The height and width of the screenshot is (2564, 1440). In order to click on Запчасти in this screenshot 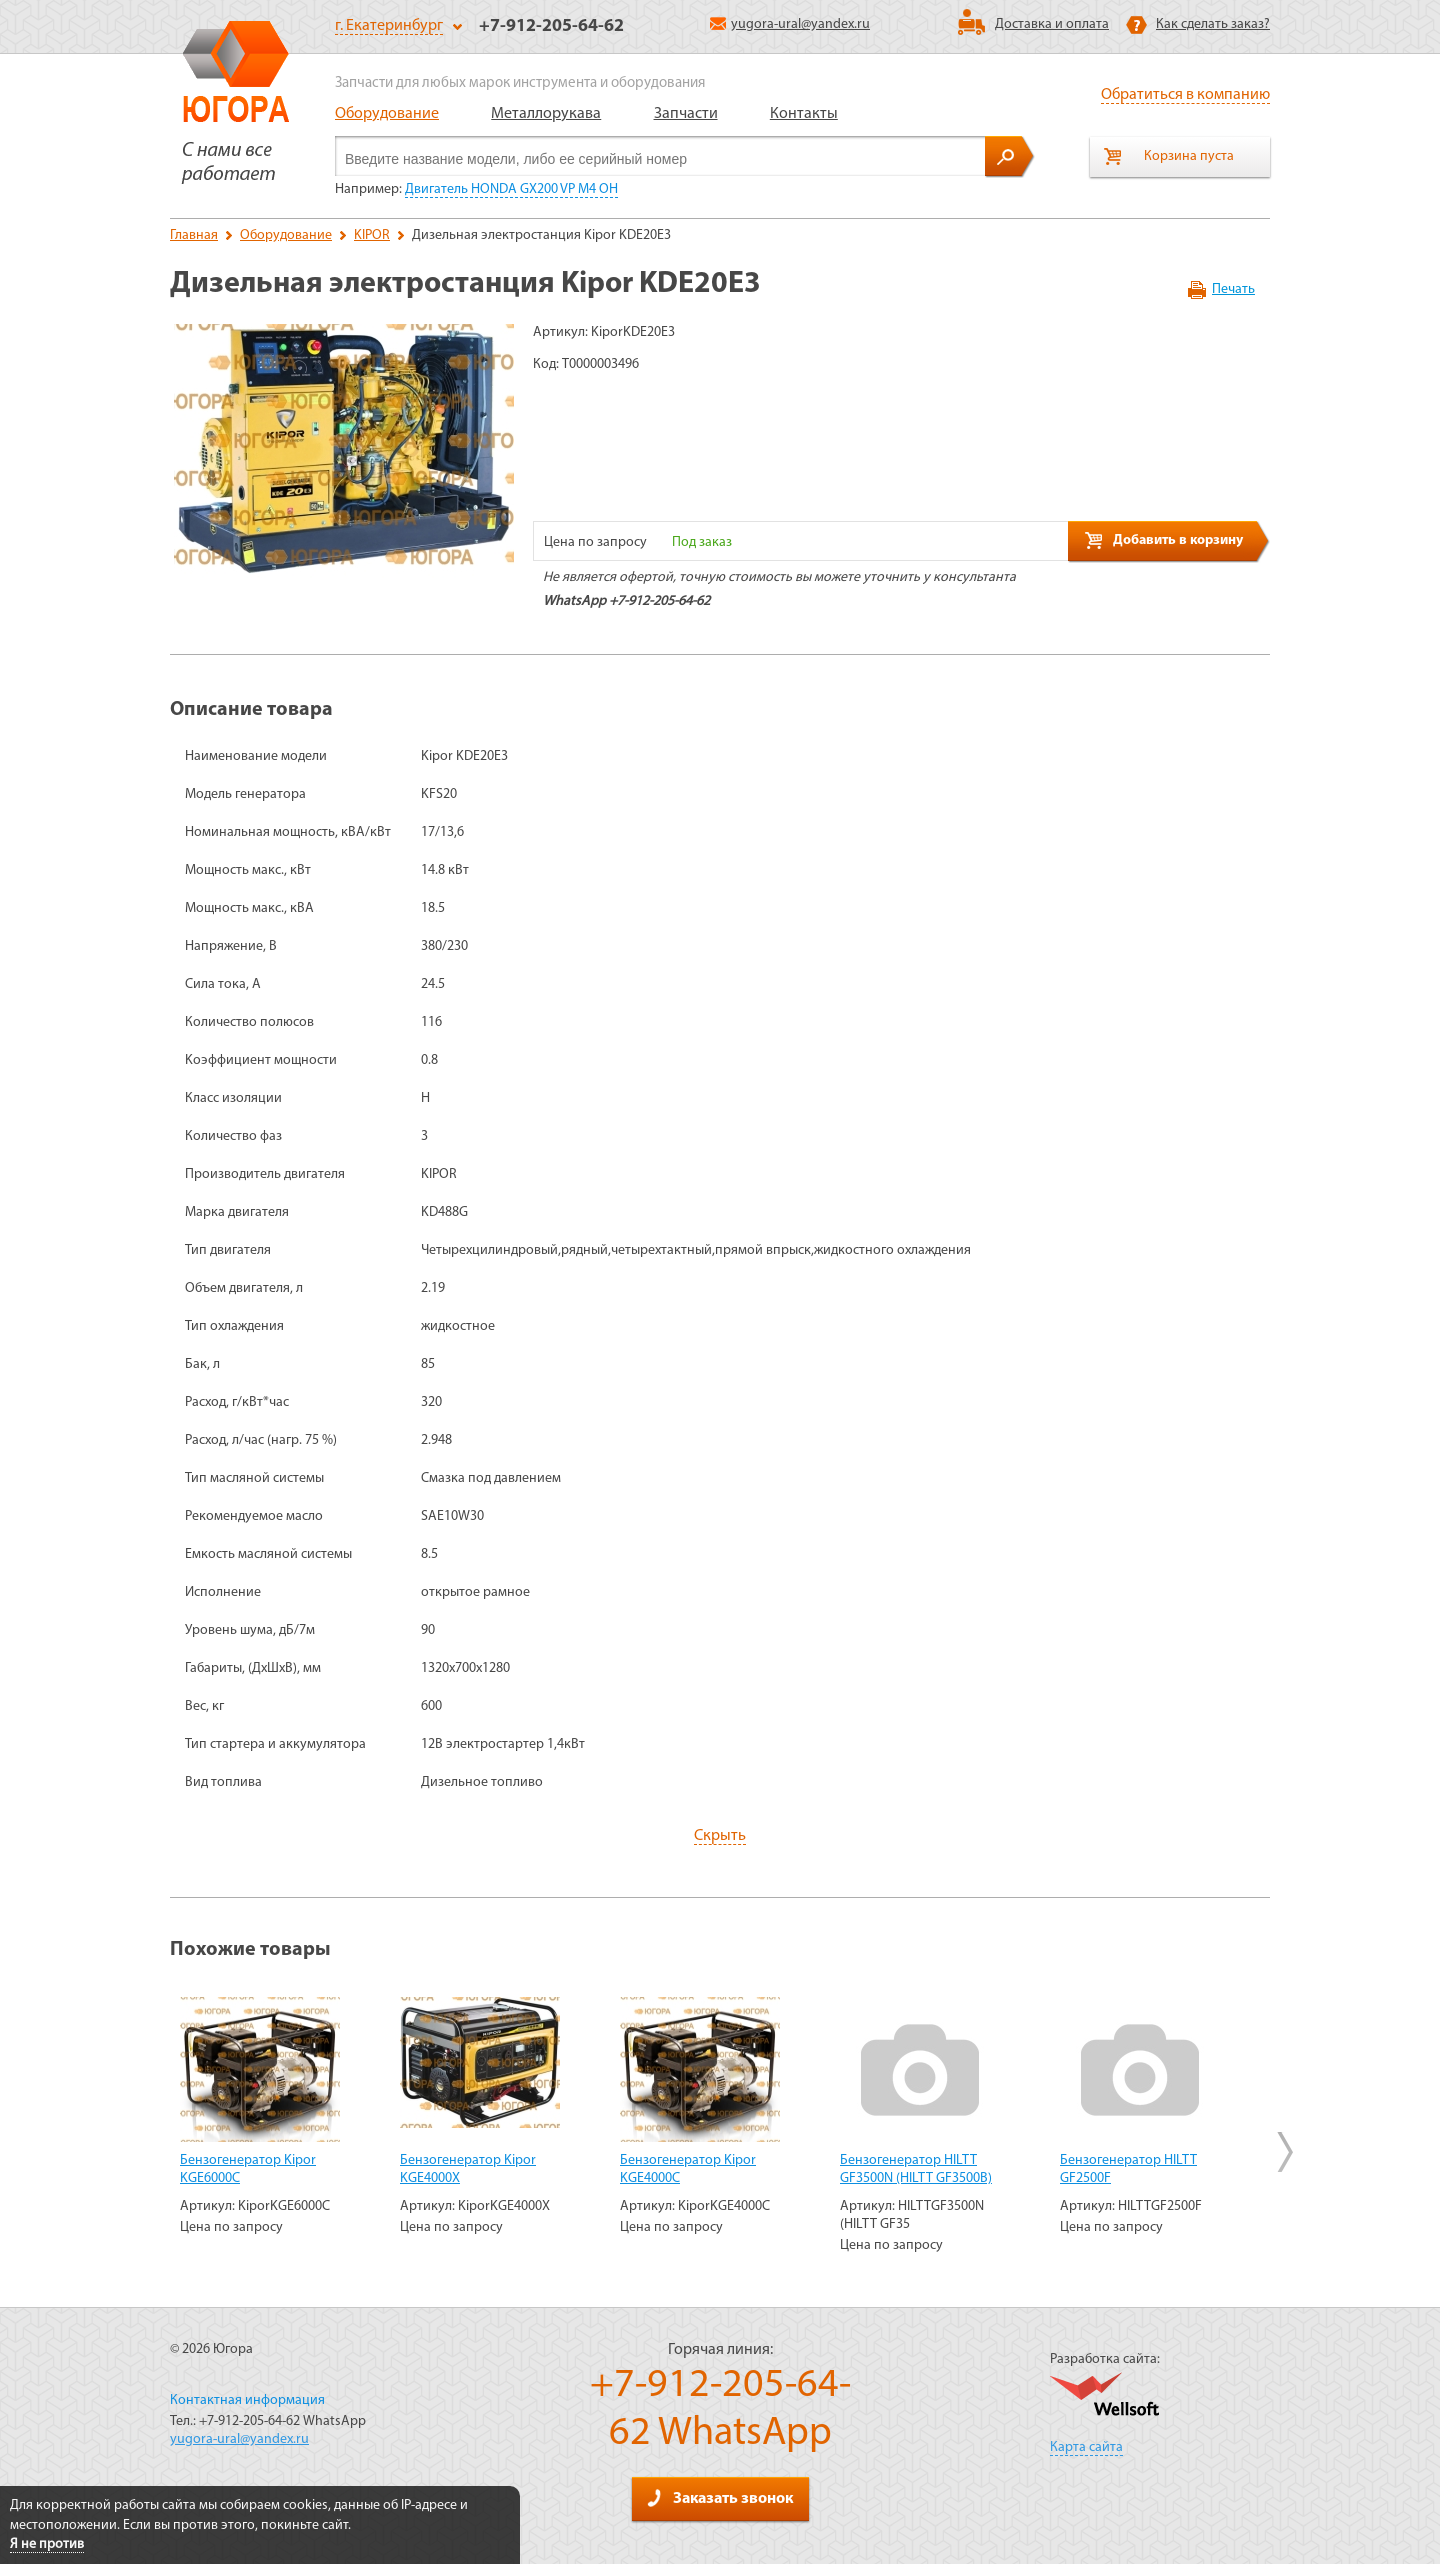, I will do `click(686, 114)`.